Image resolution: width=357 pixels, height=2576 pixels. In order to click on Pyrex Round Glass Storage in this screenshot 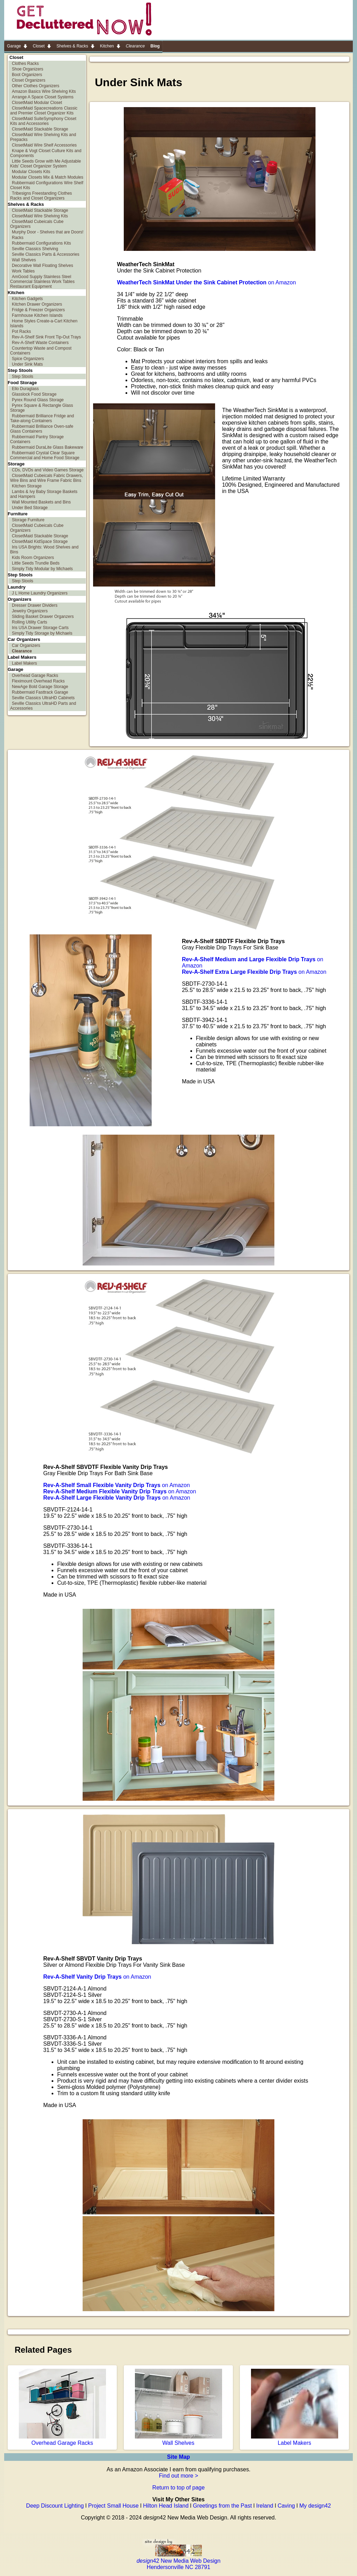, I will do `click(38, 399)`.